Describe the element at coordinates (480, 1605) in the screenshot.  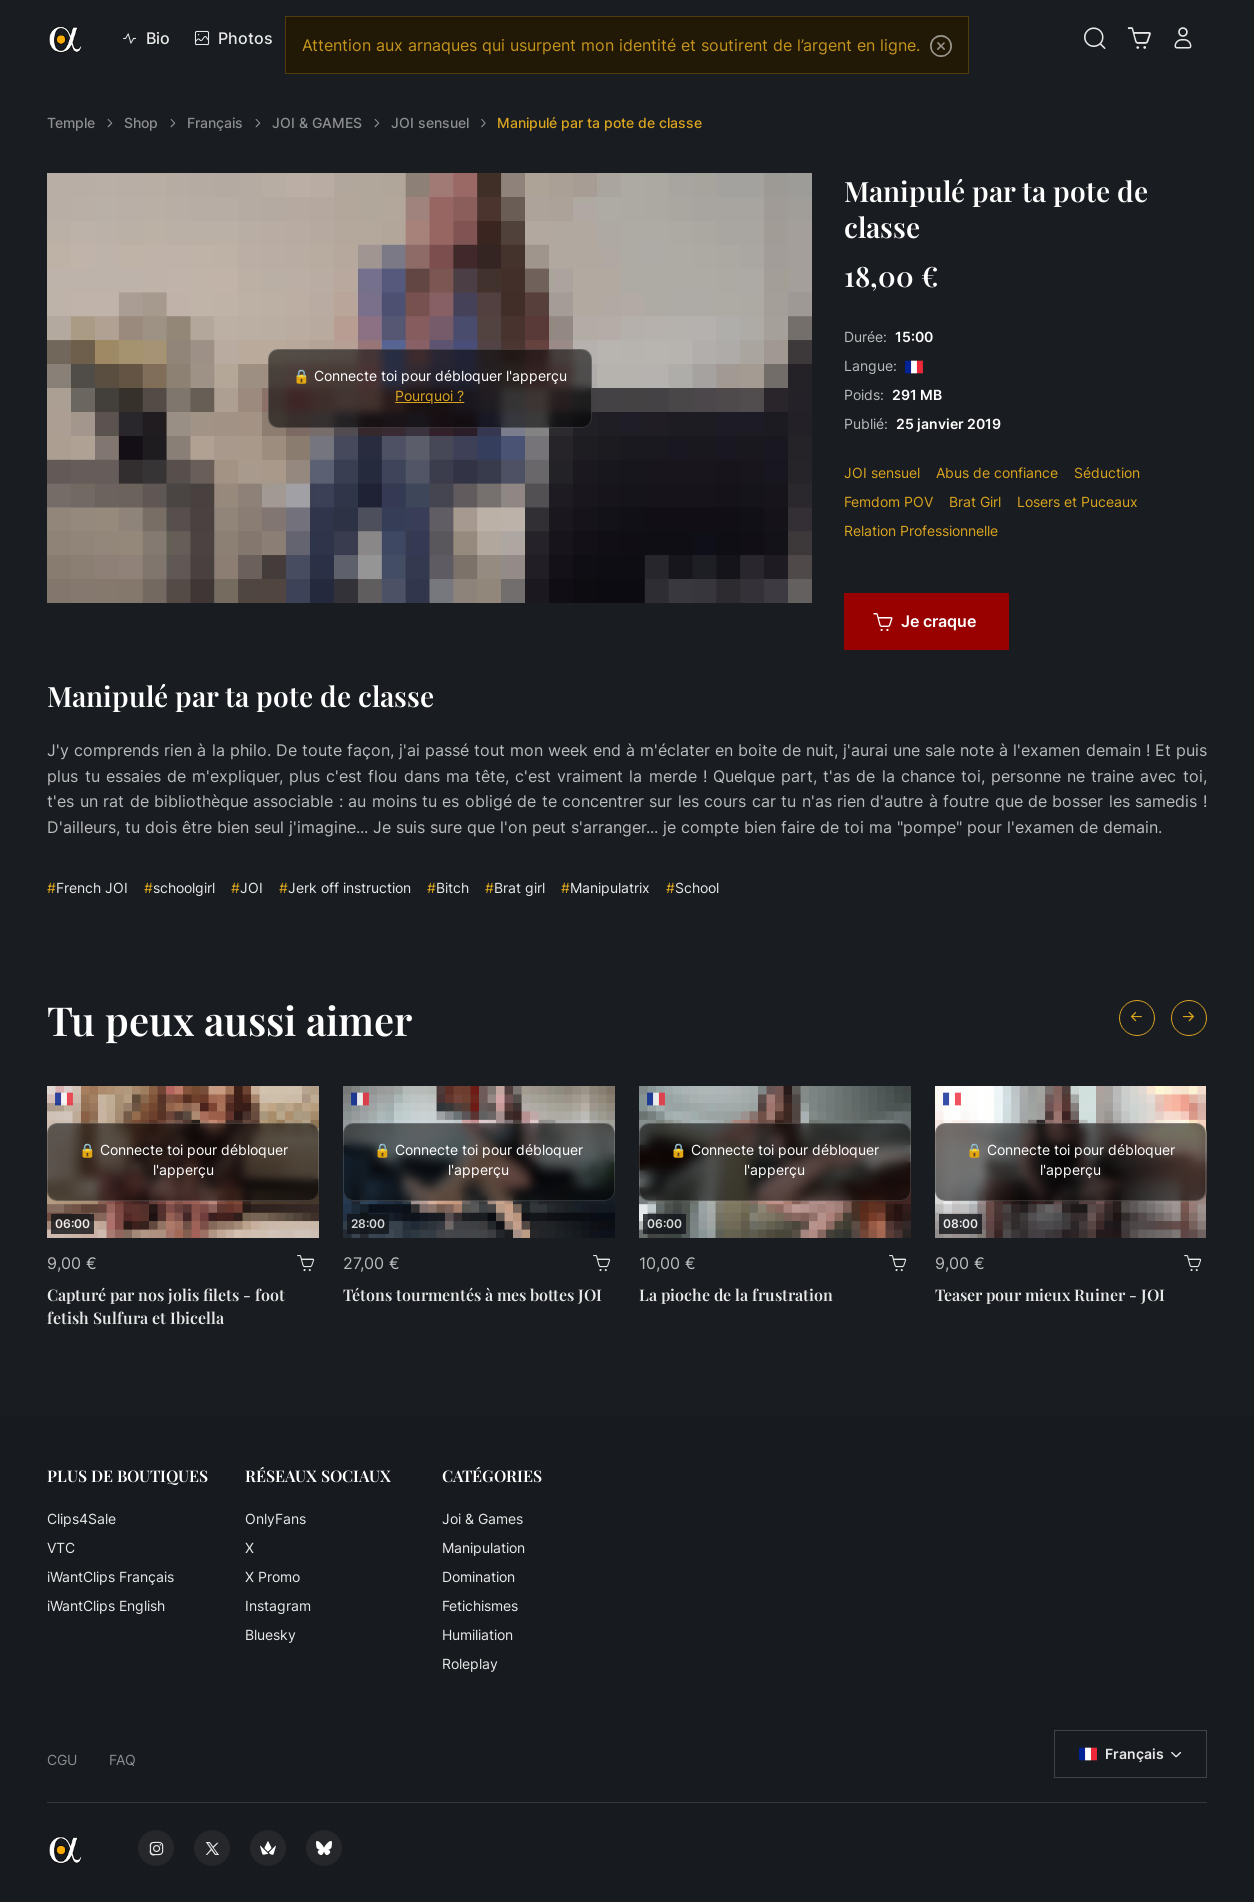
I see `Fetichismes` at that location.